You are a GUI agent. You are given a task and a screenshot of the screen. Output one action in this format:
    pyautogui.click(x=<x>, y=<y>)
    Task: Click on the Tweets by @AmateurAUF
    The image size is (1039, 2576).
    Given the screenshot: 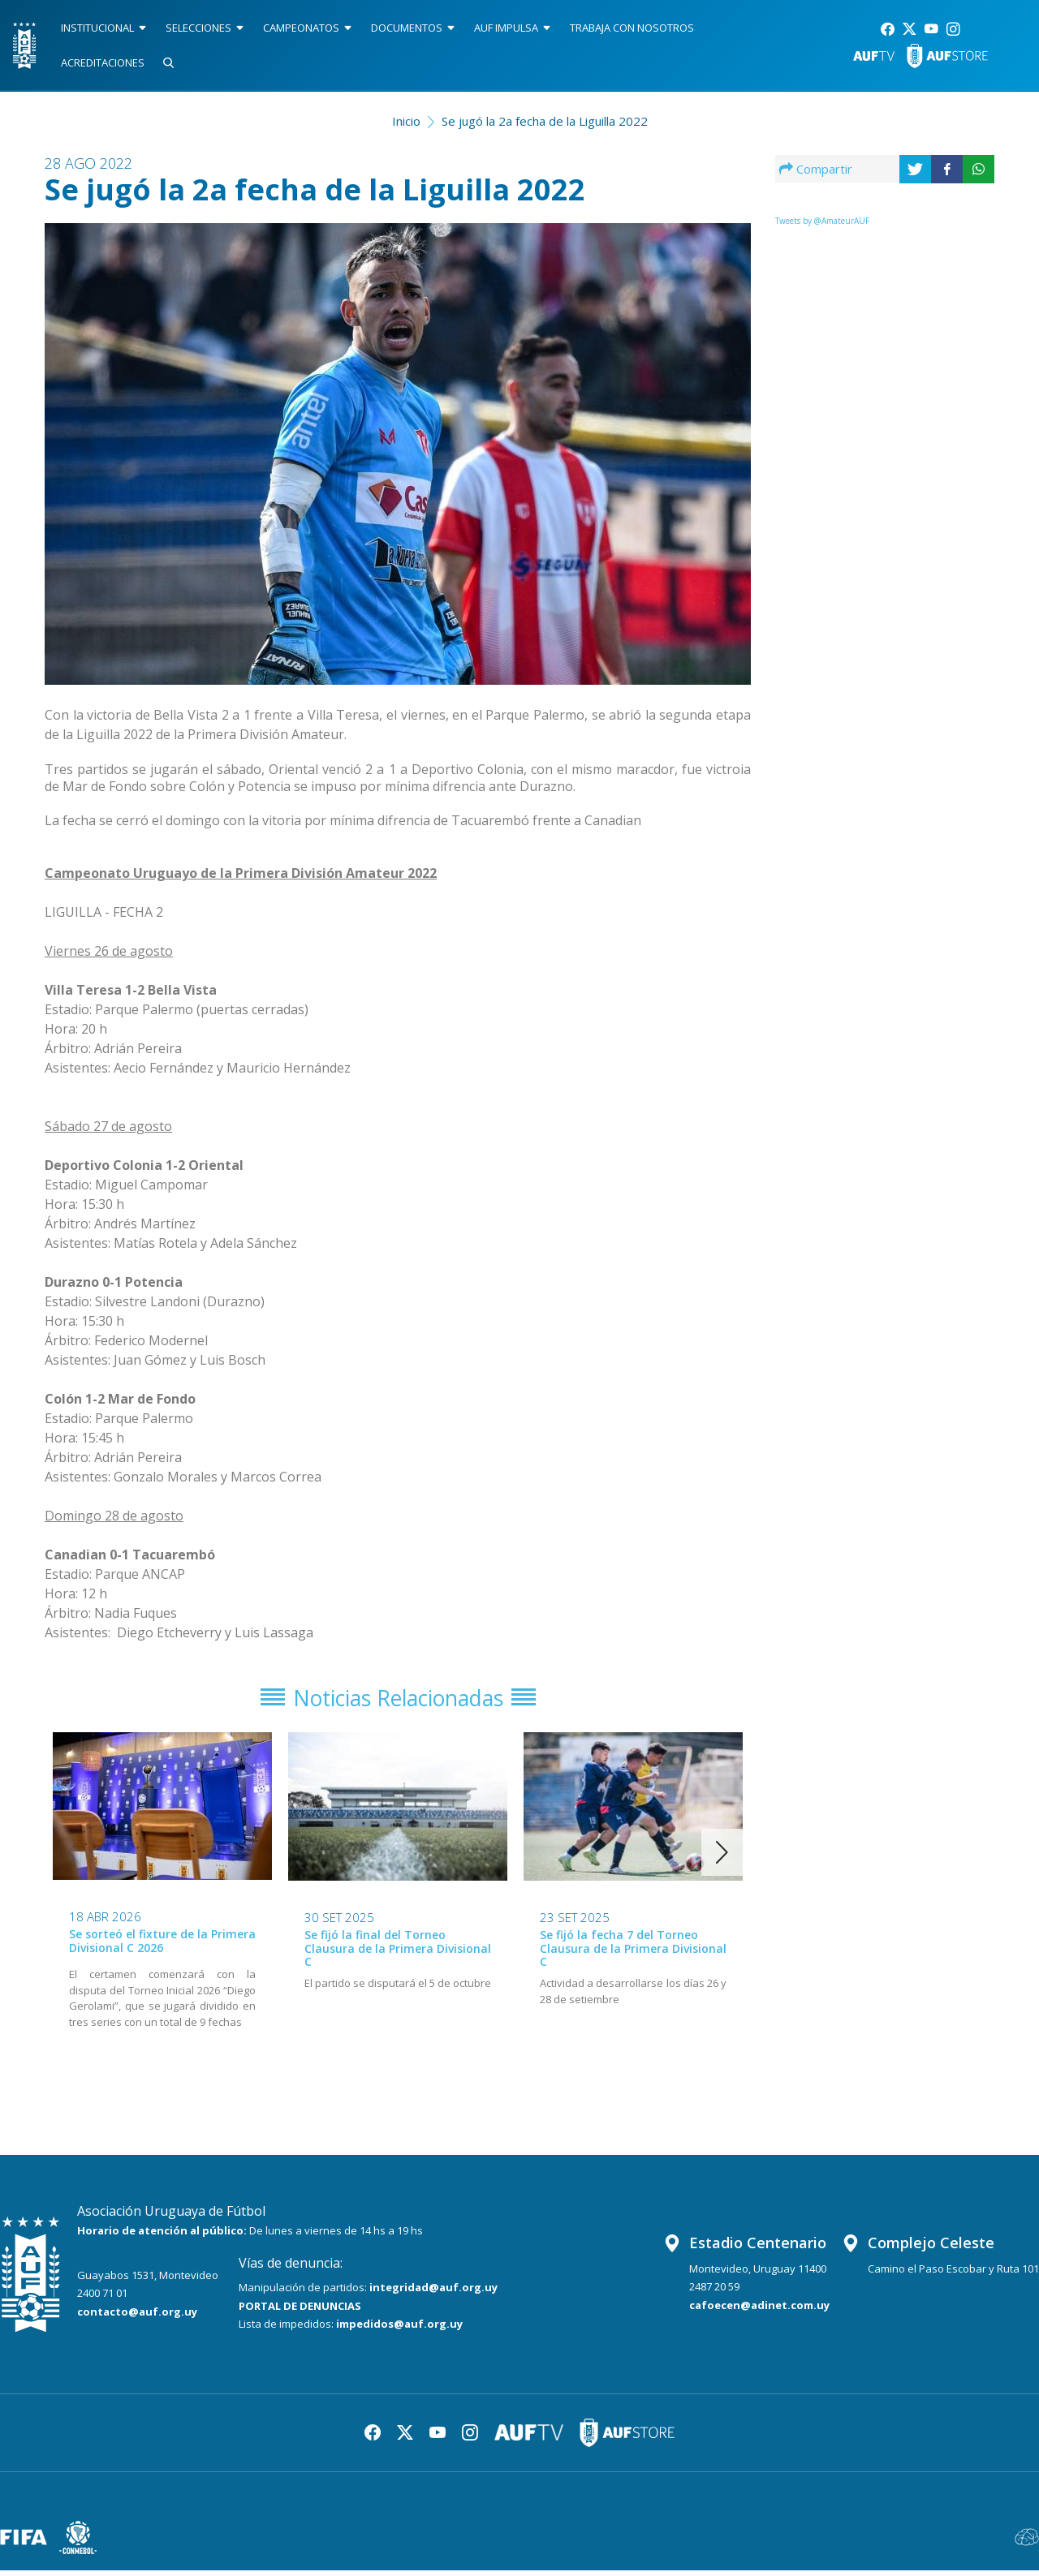 What is the action you would take?
    pyautogui.click(x=822, y=220)
    